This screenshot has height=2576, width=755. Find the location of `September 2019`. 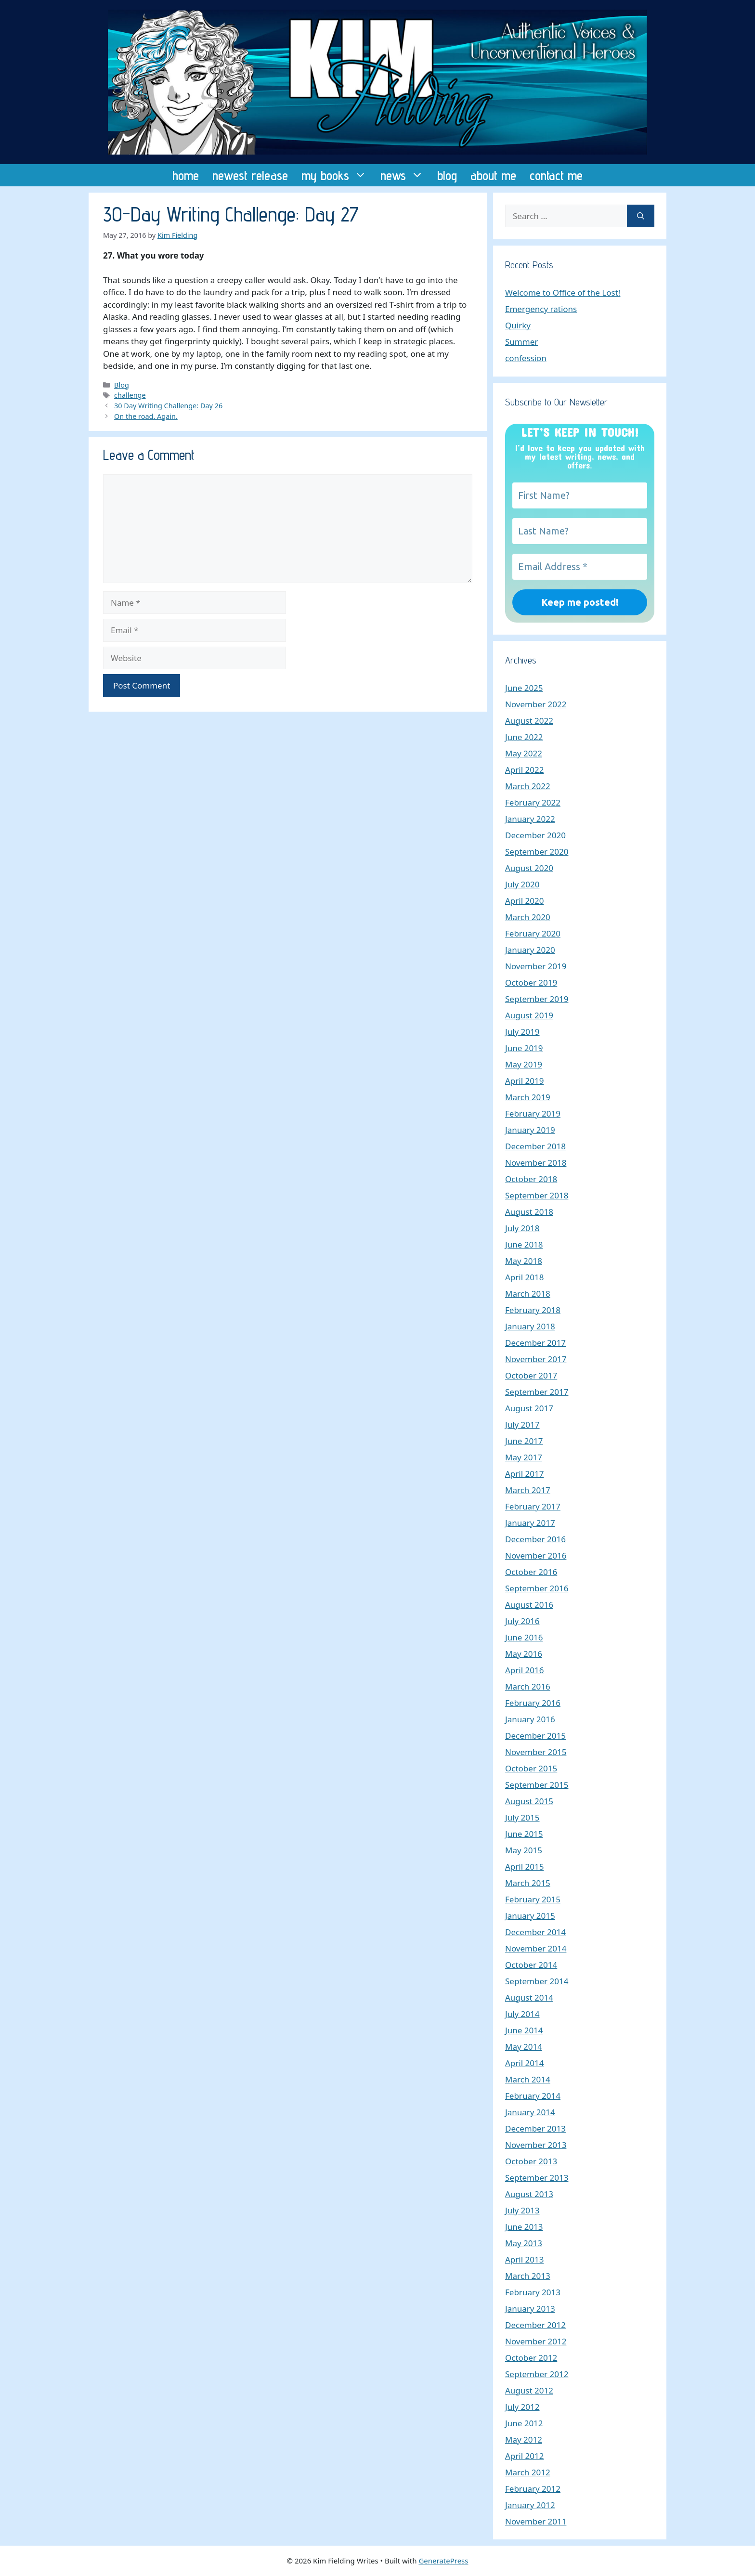

September 2019 is located at coordinates (536, 998).